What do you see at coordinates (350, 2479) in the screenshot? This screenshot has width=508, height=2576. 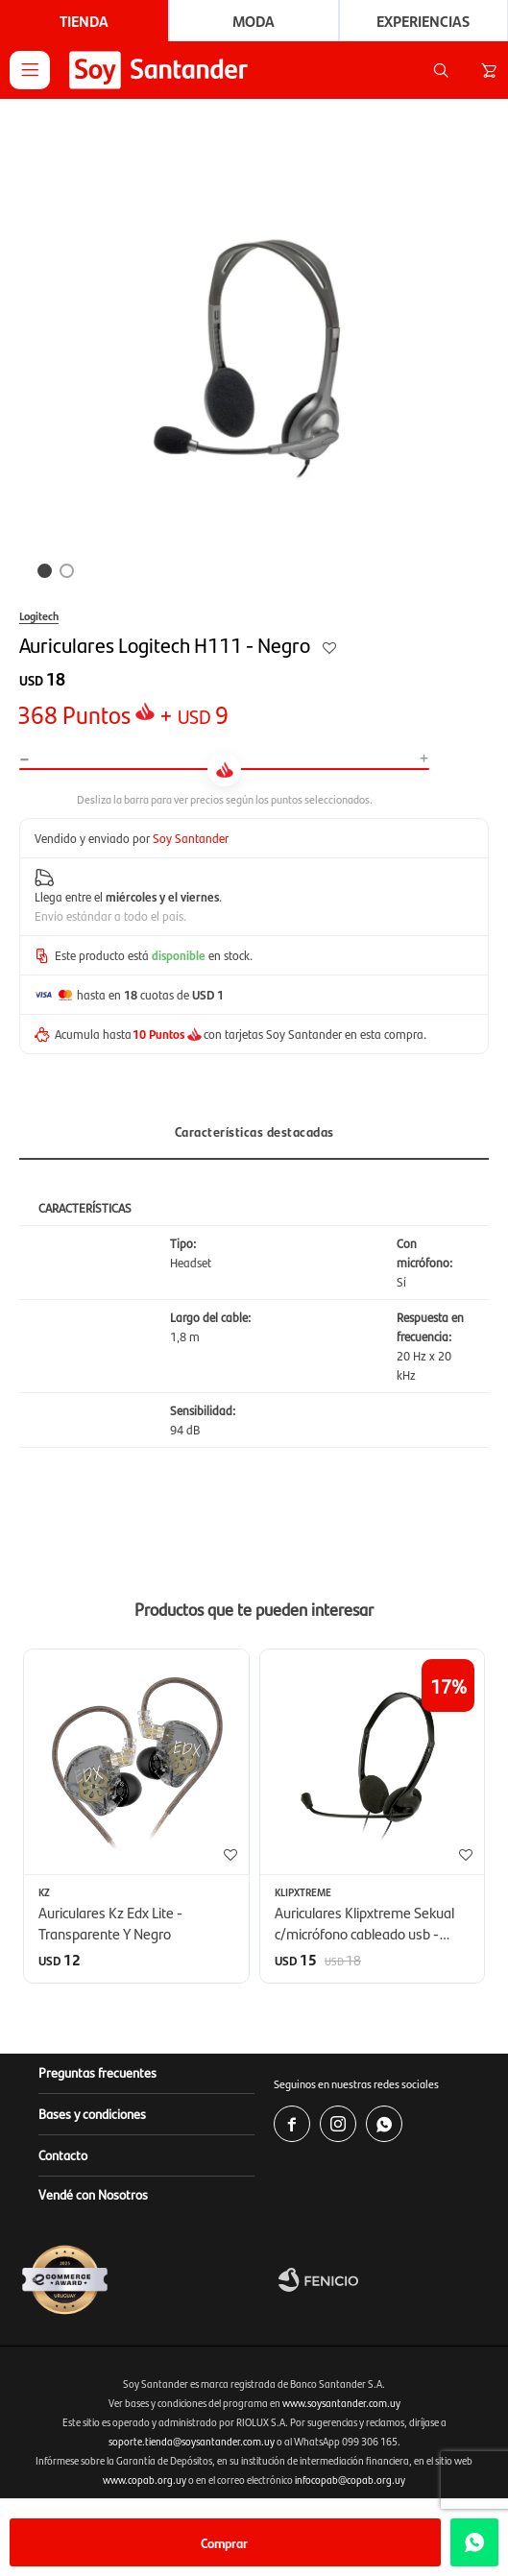 I see `infocopab@copab.org.uy` at bounding box center [350, 2479].